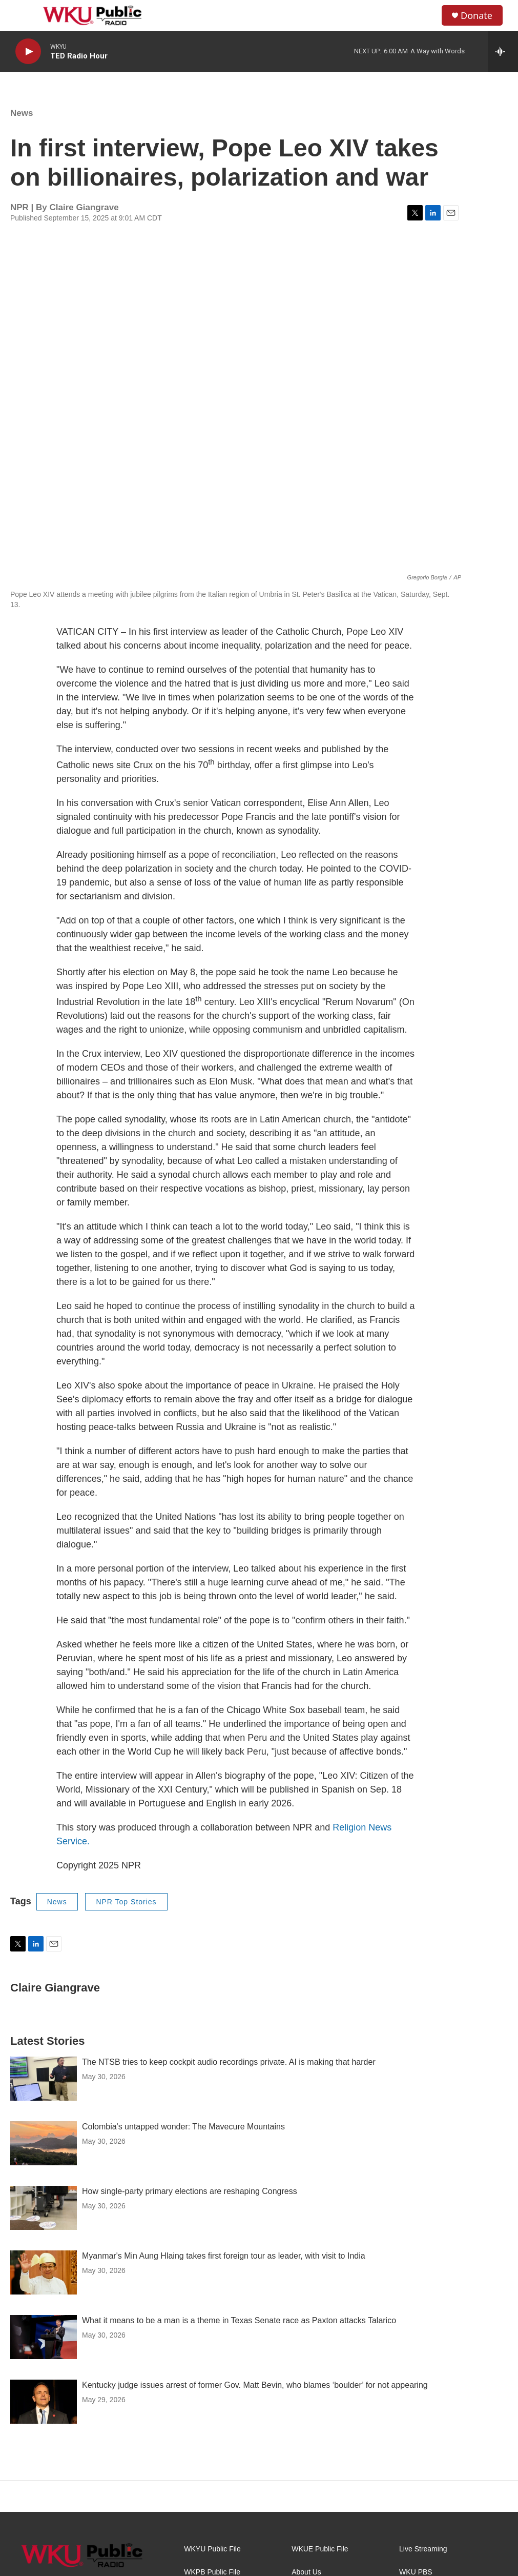  I want to click on [Kentucky judge issues arrest of former Gov. Matt Bevin, who blames ‘boulder’ for not appearing], so click(43, 2402).